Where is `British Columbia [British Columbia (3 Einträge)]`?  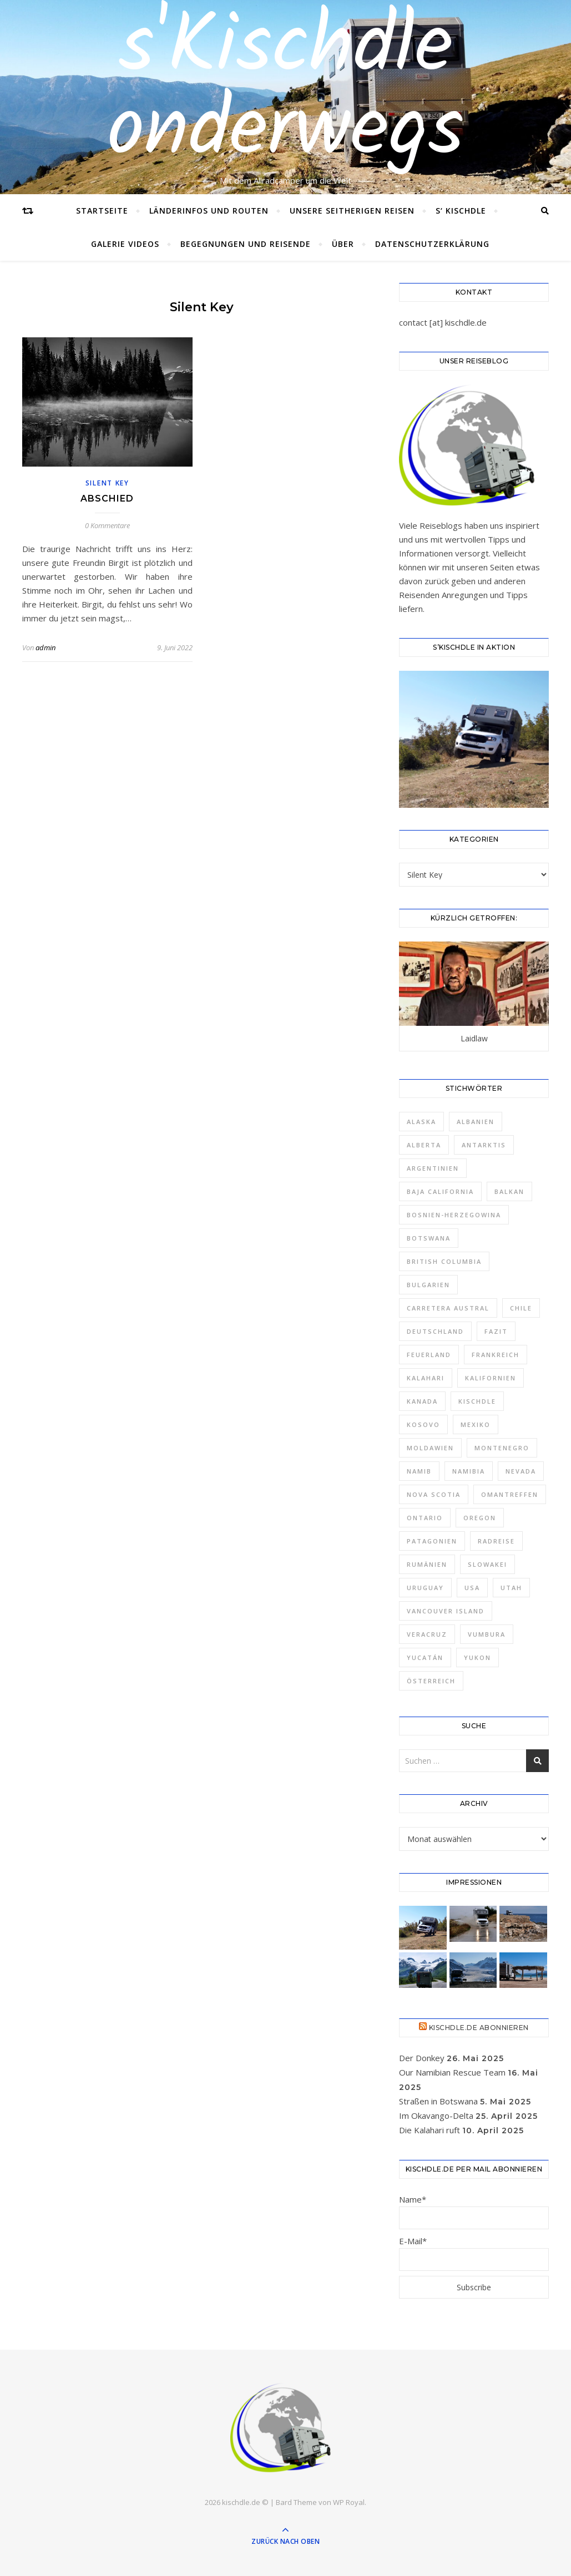 British Columbia [British Columbia (3 Einträge)] is located at coordinates (444, 1261).